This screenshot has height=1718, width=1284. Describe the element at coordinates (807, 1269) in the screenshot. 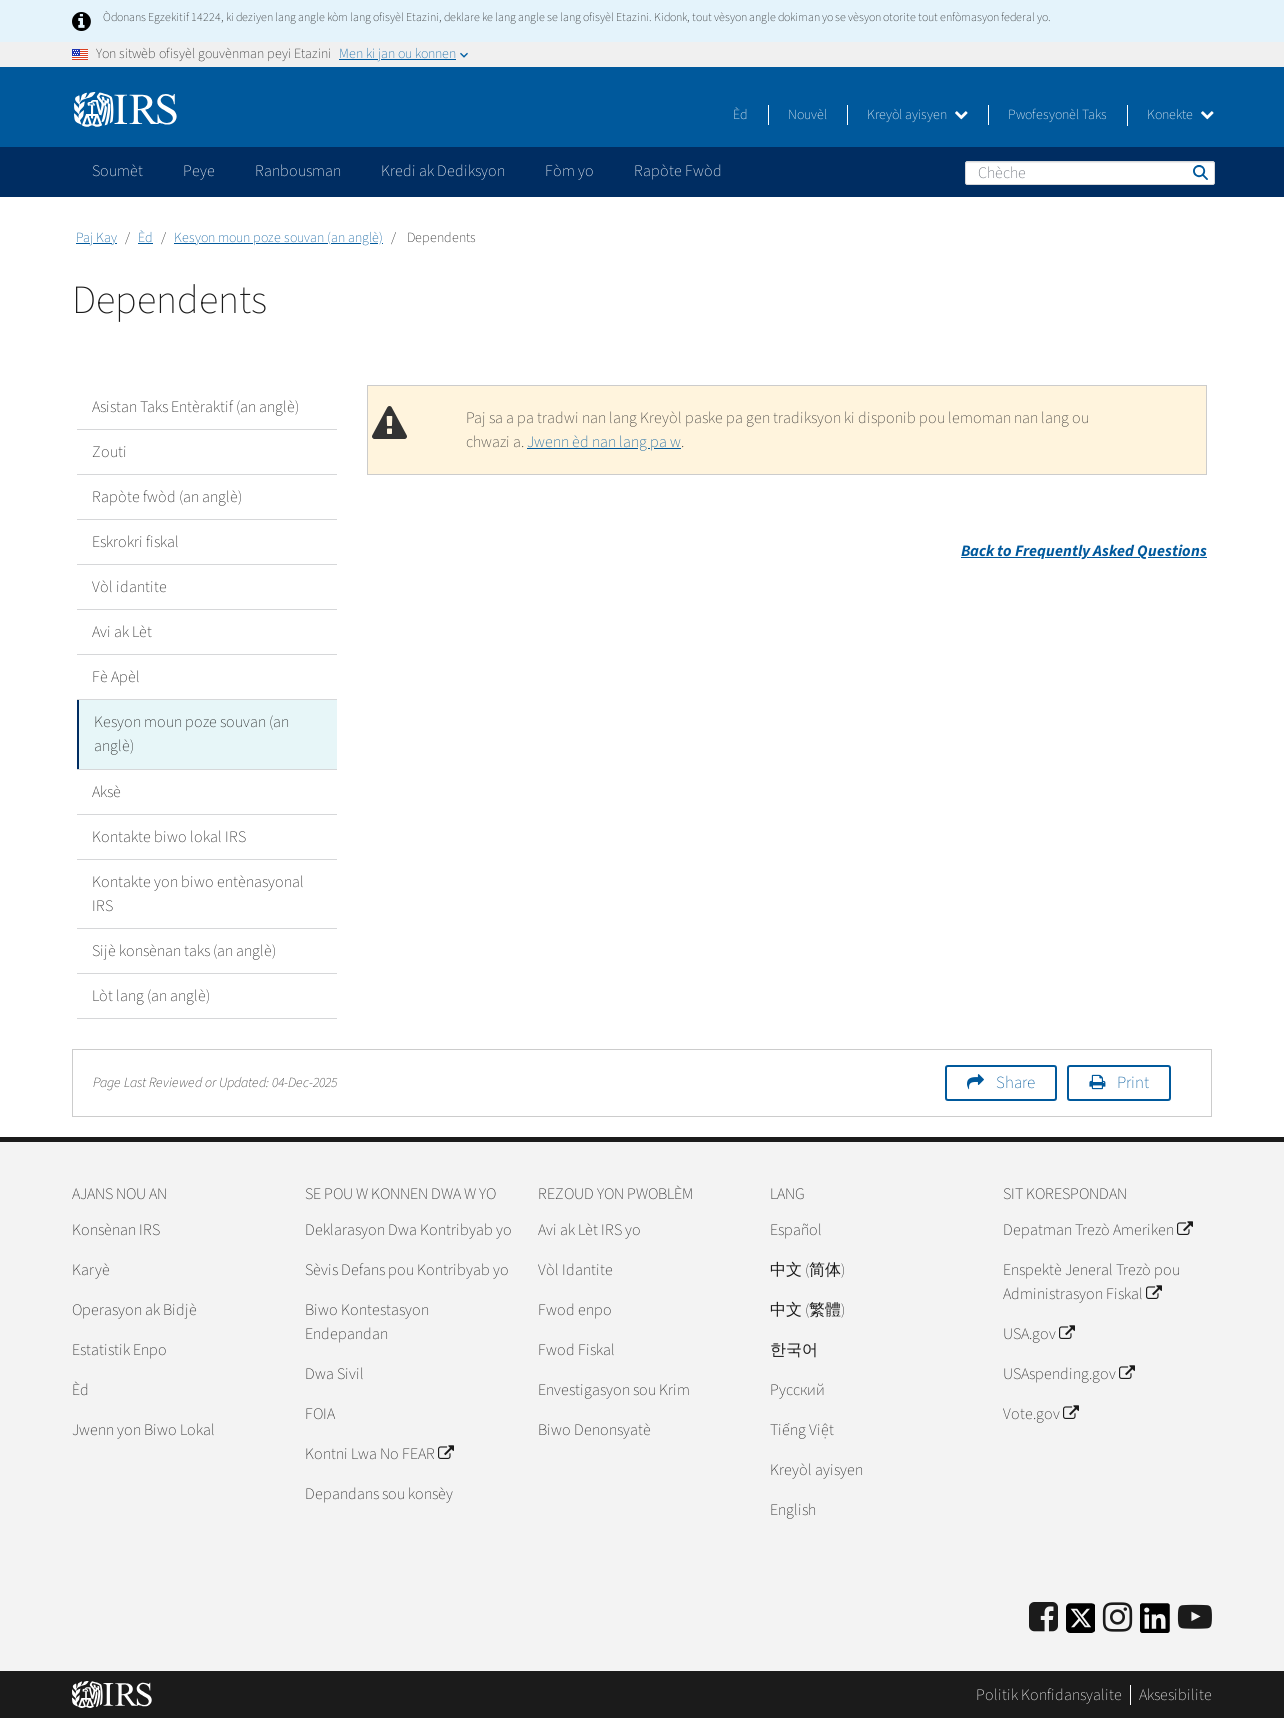

I see `中文 (简体)` at that location.